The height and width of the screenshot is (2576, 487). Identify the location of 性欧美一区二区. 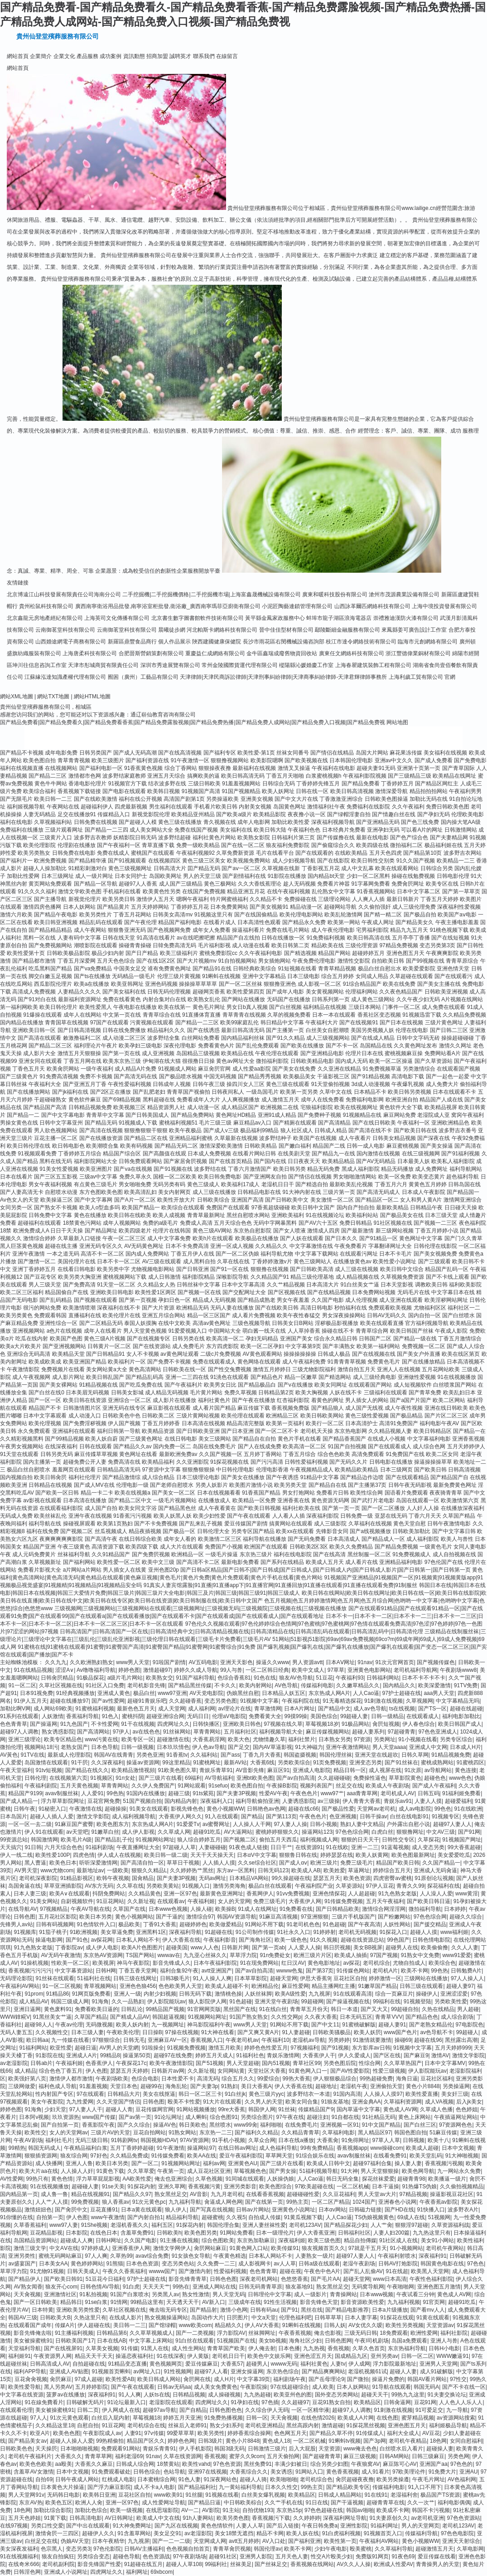
(70, 1963).